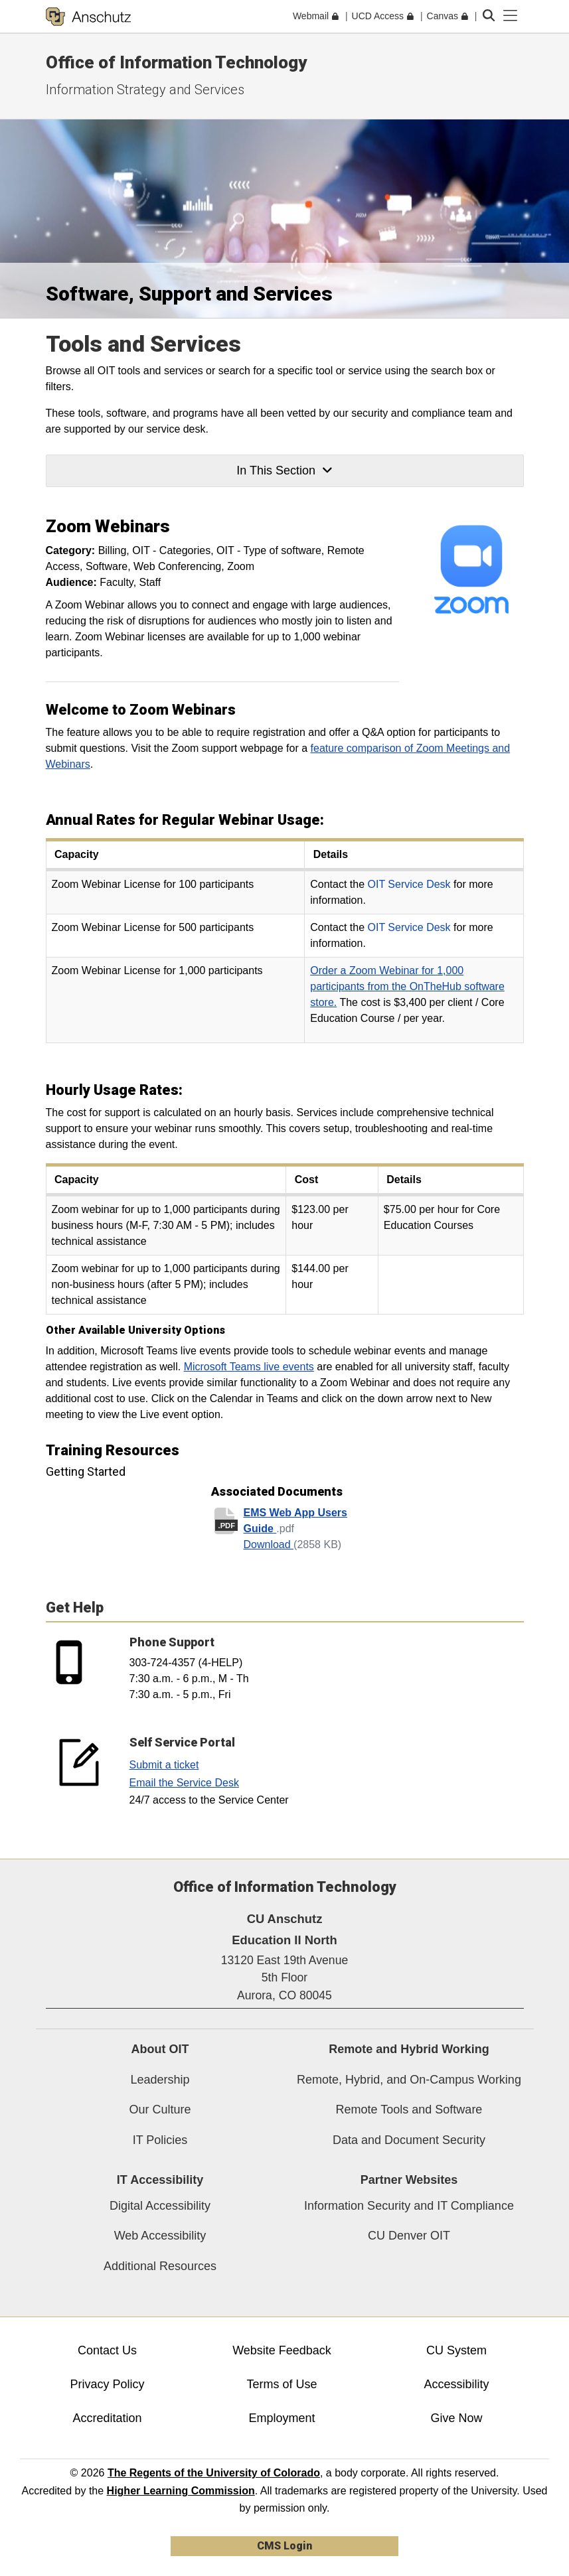  Describe the element at coordinates (281, 2384) in the screenshot. I see `Terms of Use` at that location.